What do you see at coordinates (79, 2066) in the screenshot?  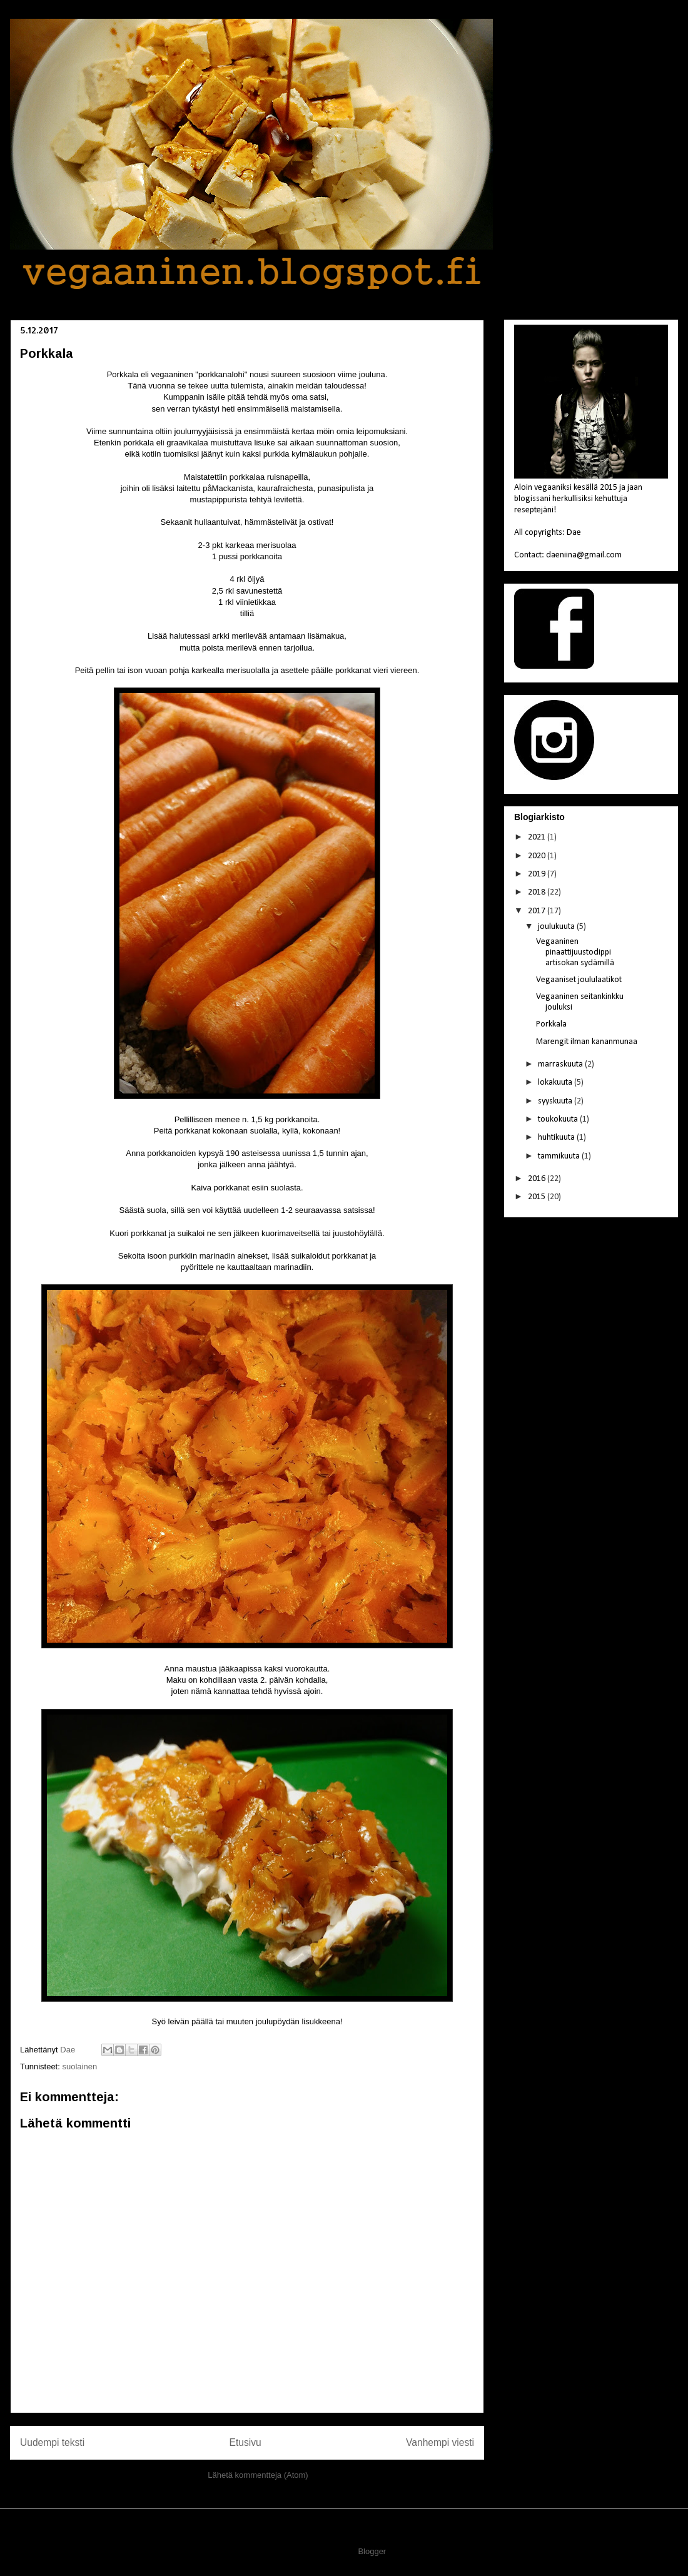 I see `suolainen` at bounding box center [79, 2066].